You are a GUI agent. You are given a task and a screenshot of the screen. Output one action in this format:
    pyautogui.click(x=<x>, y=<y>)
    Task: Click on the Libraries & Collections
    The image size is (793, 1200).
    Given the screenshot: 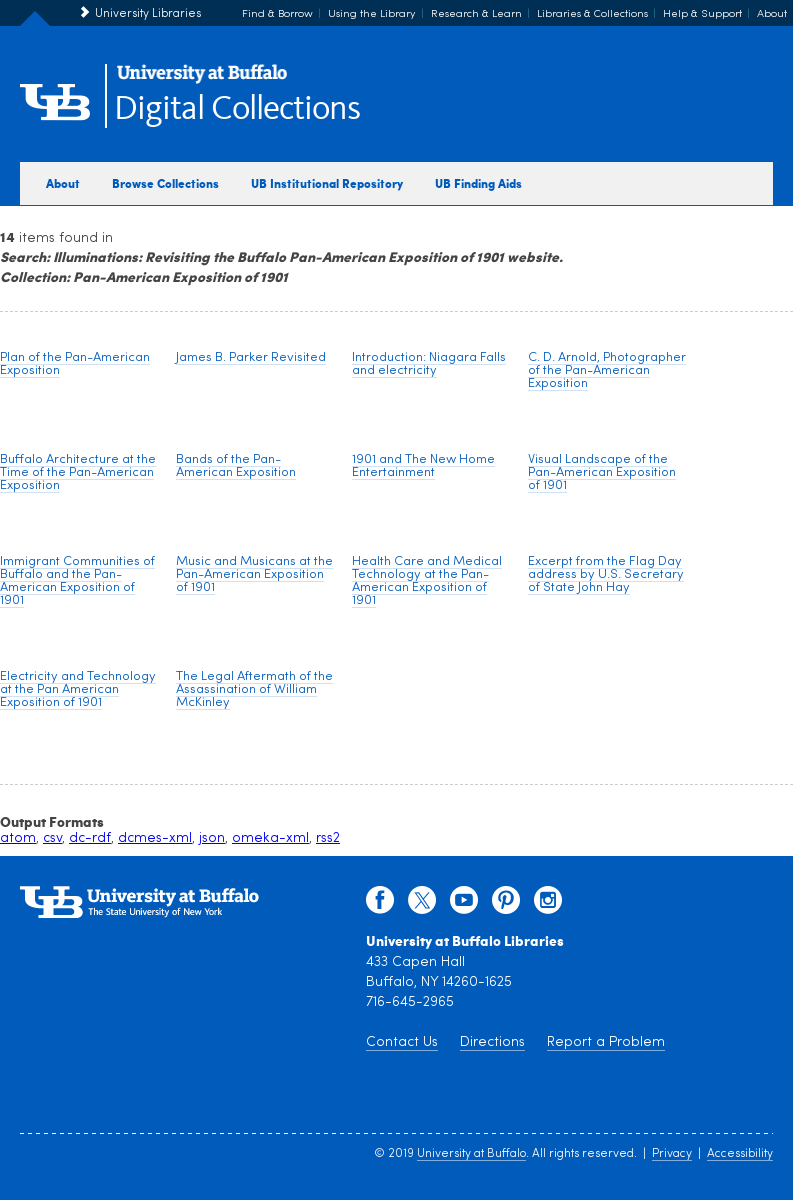 What is the action you would take?
    pyautogui.click(x=592, y=14)
    